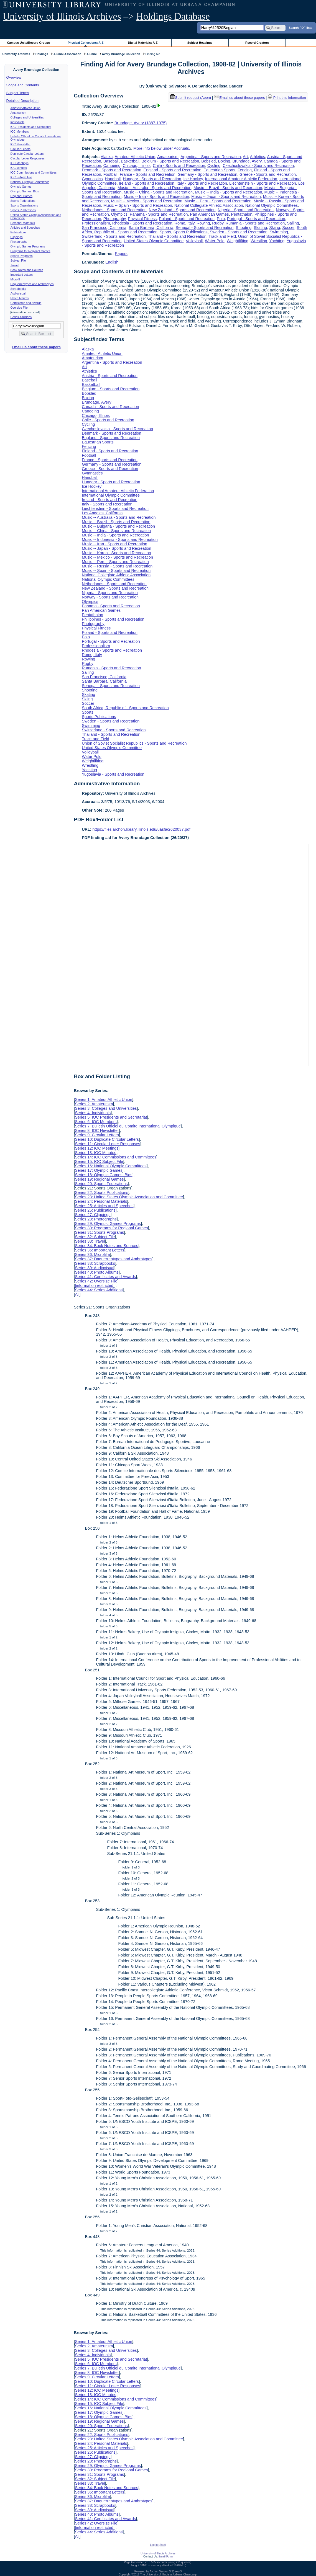 The height and width of the screenshot is (2576, 316). I want to click on Olympic Games, so click(21, 186).